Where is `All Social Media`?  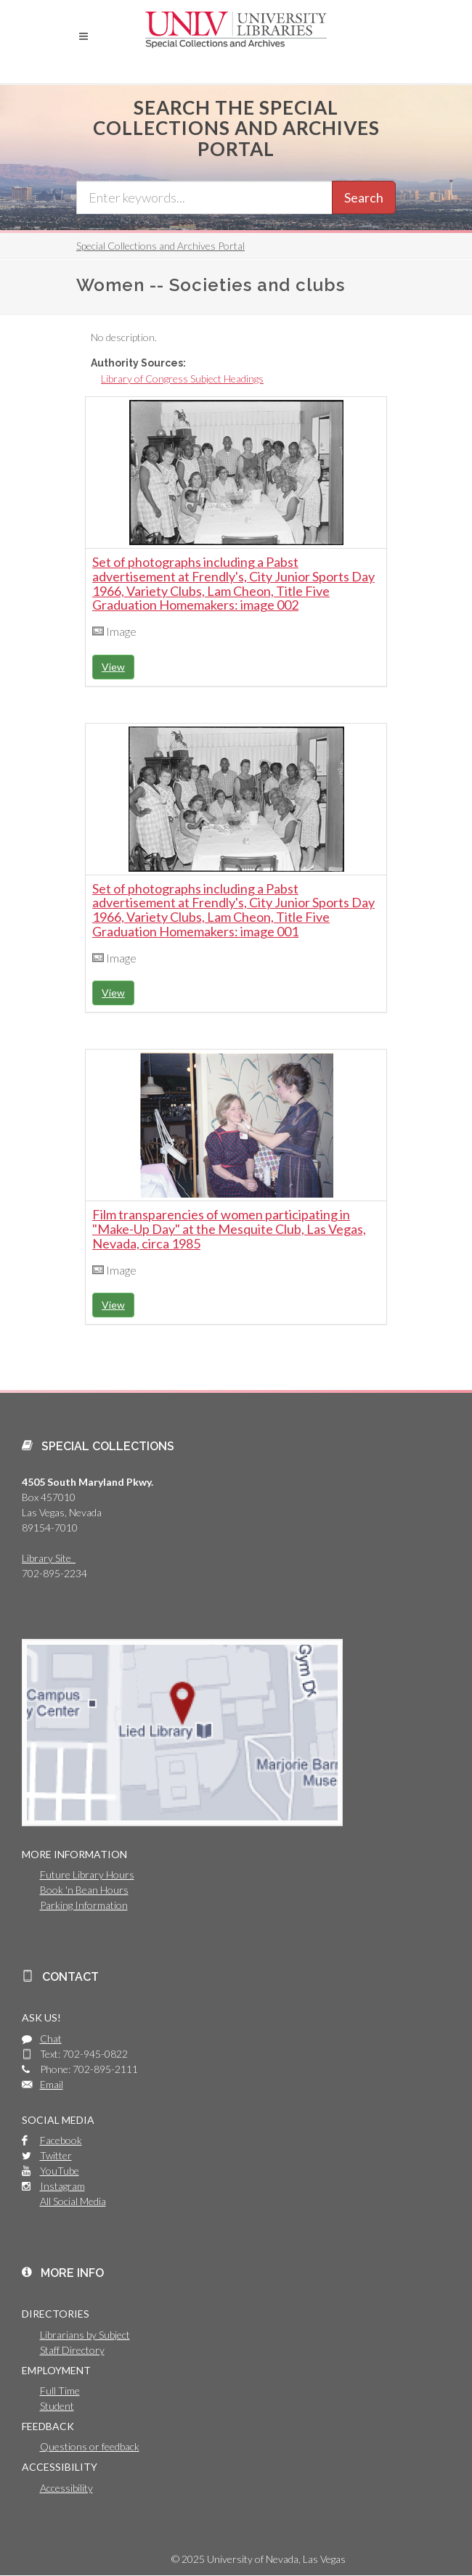
All Social Media is located at coordinates (73, 2201).